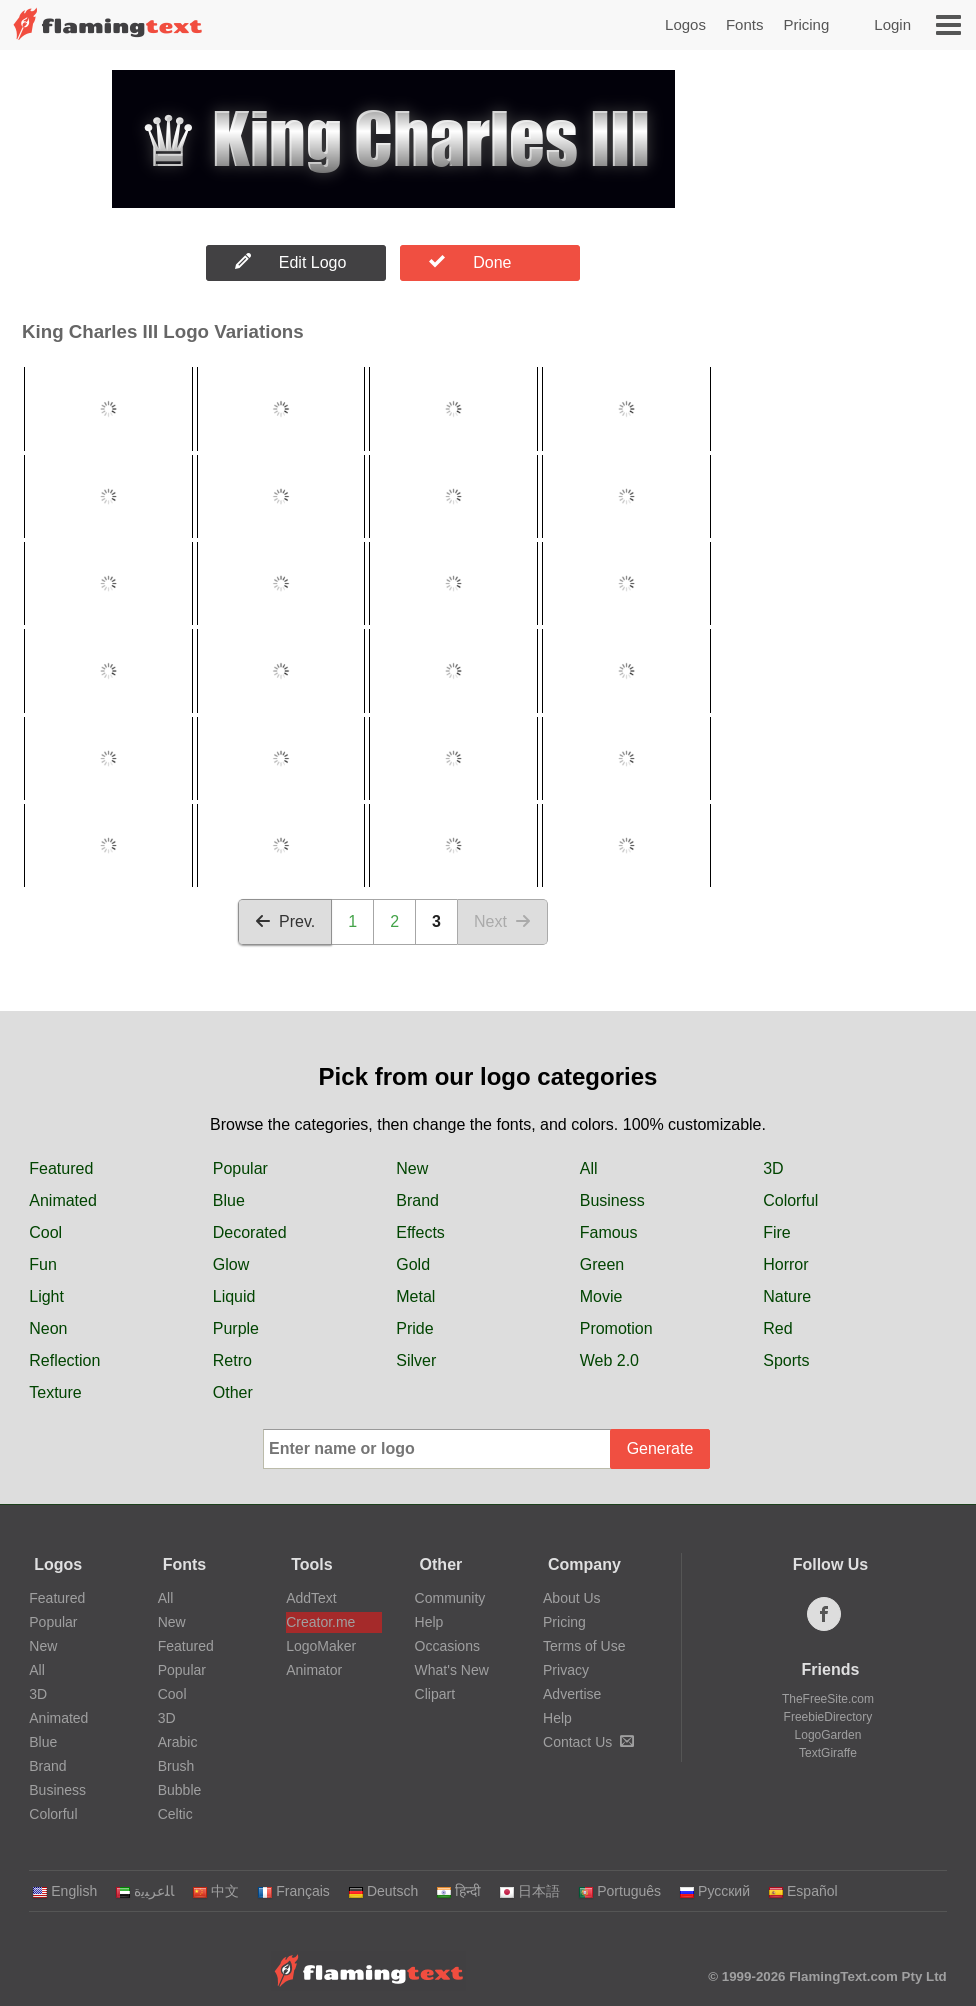  I want to click on Texture, so click(55, 1392).